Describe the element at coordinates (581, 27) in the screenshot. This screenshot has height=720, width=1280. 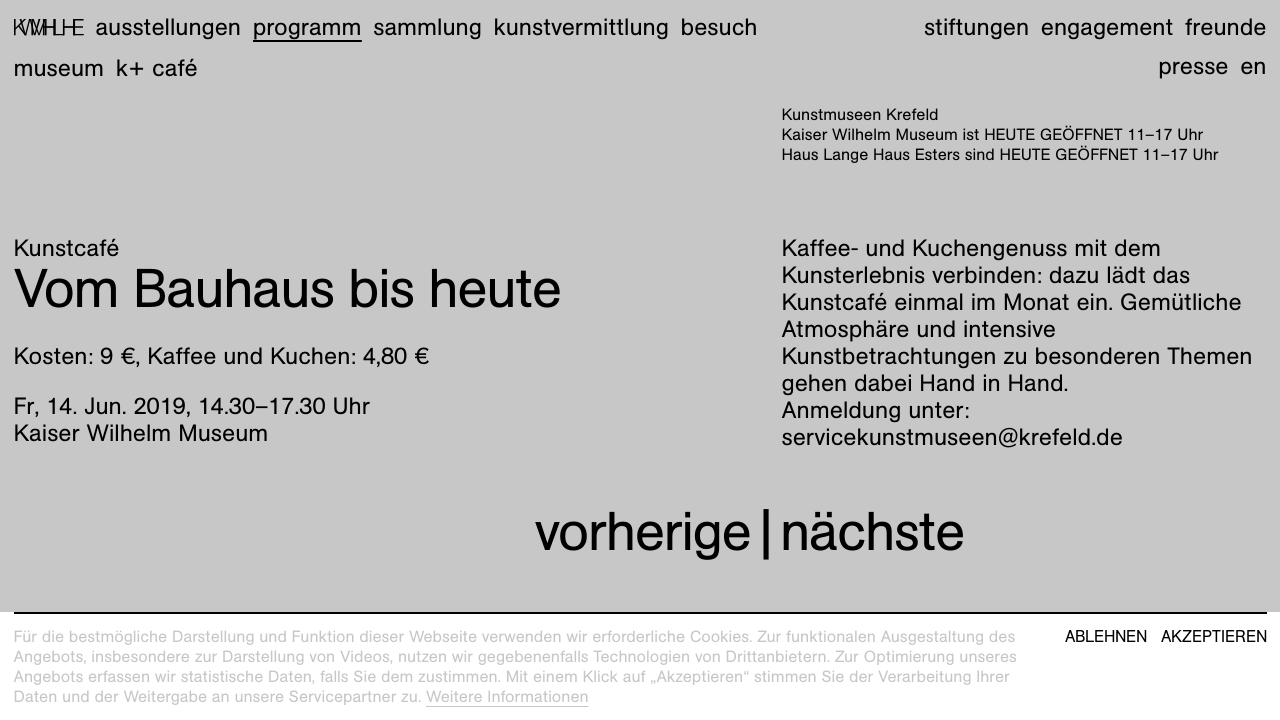
I see `Kunstvermittlung` at that location.